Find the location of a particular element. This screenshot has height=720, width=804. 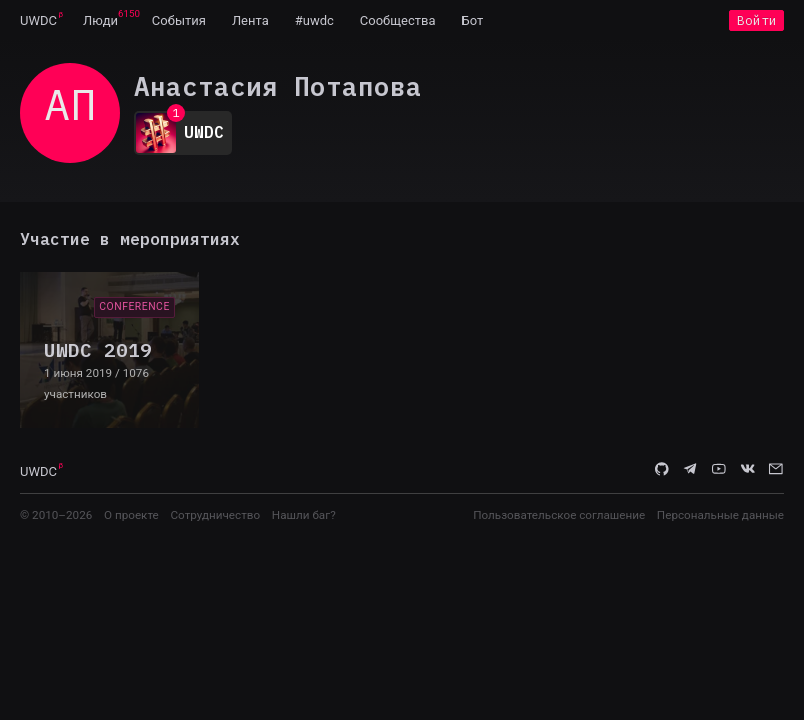

UWDC is located at coordinates (38, 20).